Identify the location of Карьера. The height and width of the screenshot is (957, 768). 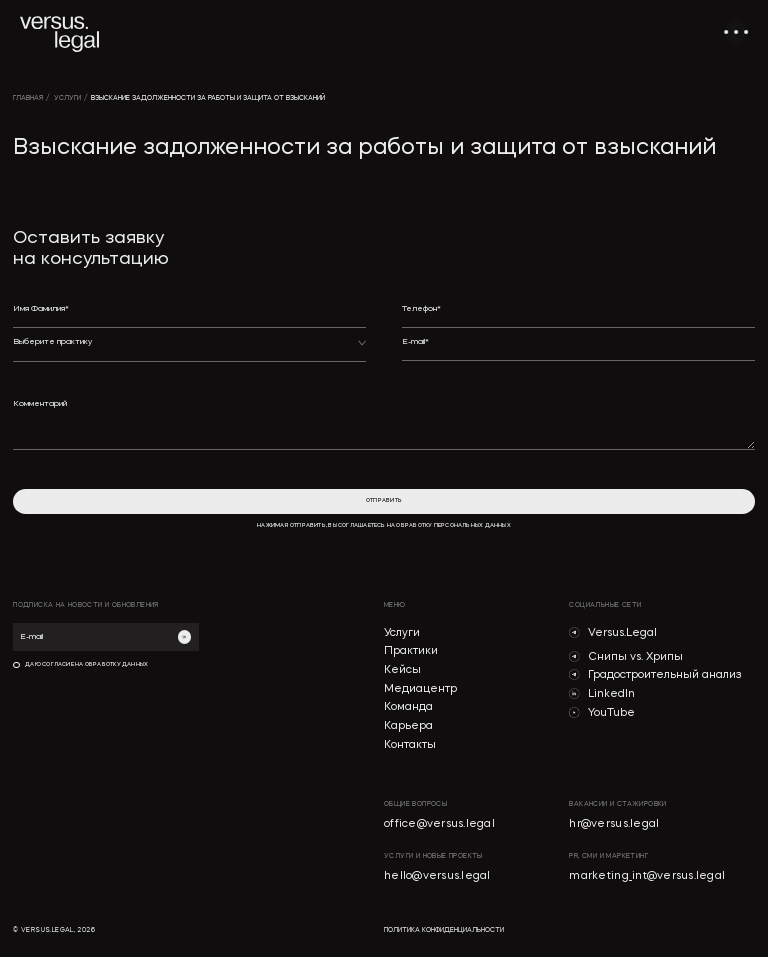
(408, 726).